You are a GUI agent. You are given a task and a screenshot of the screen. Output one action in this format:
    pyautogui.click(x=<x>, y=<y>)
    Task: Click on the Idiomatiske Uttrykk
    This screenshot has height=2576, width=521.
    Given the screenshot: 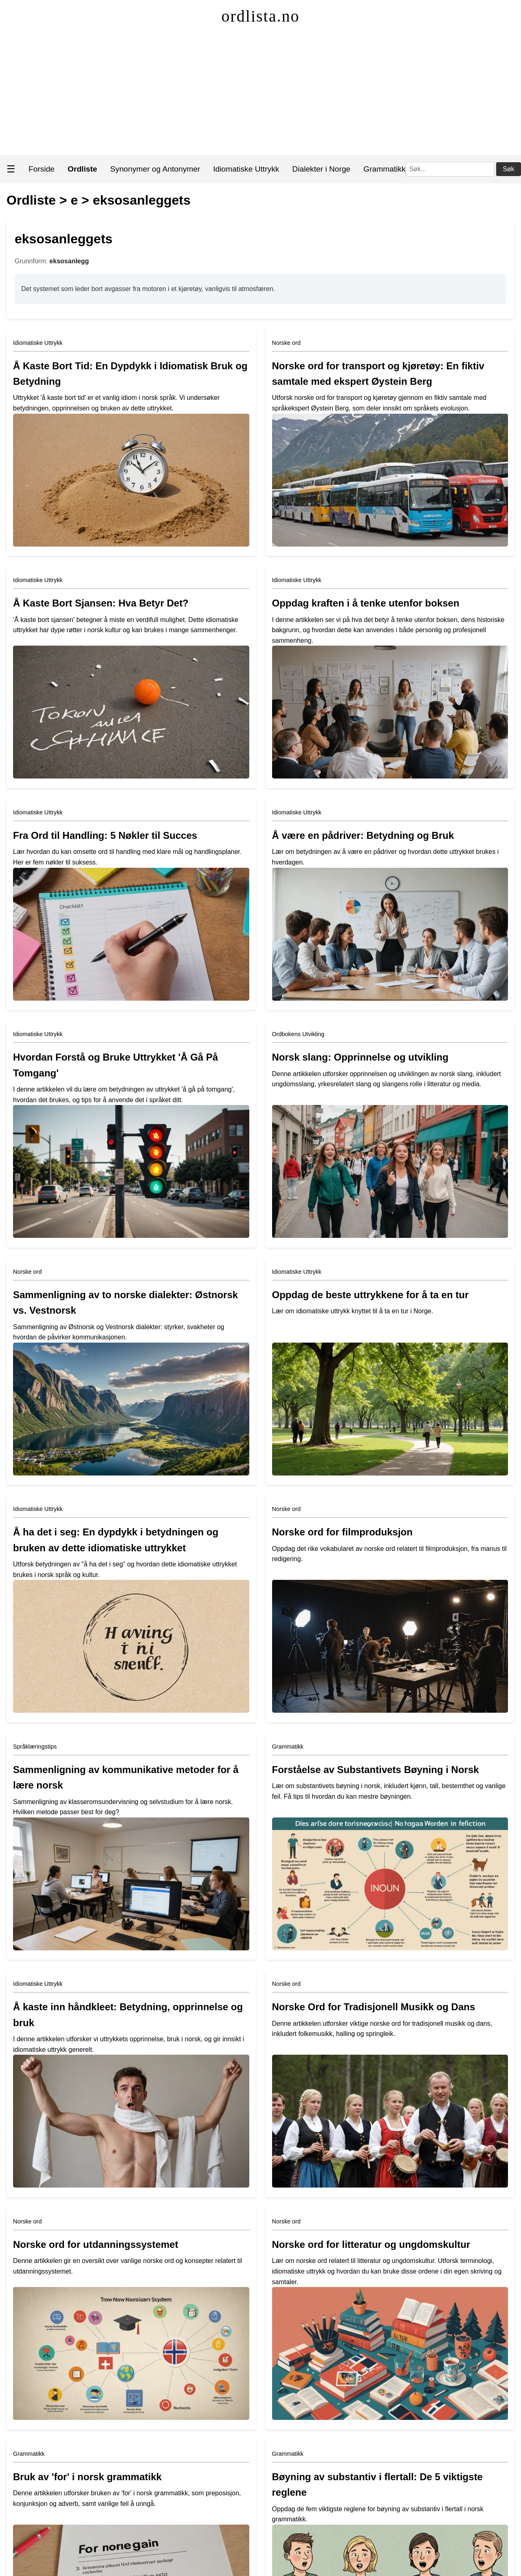 What is the action you would take?
    pyautogui.click(x=246, y=169)
    